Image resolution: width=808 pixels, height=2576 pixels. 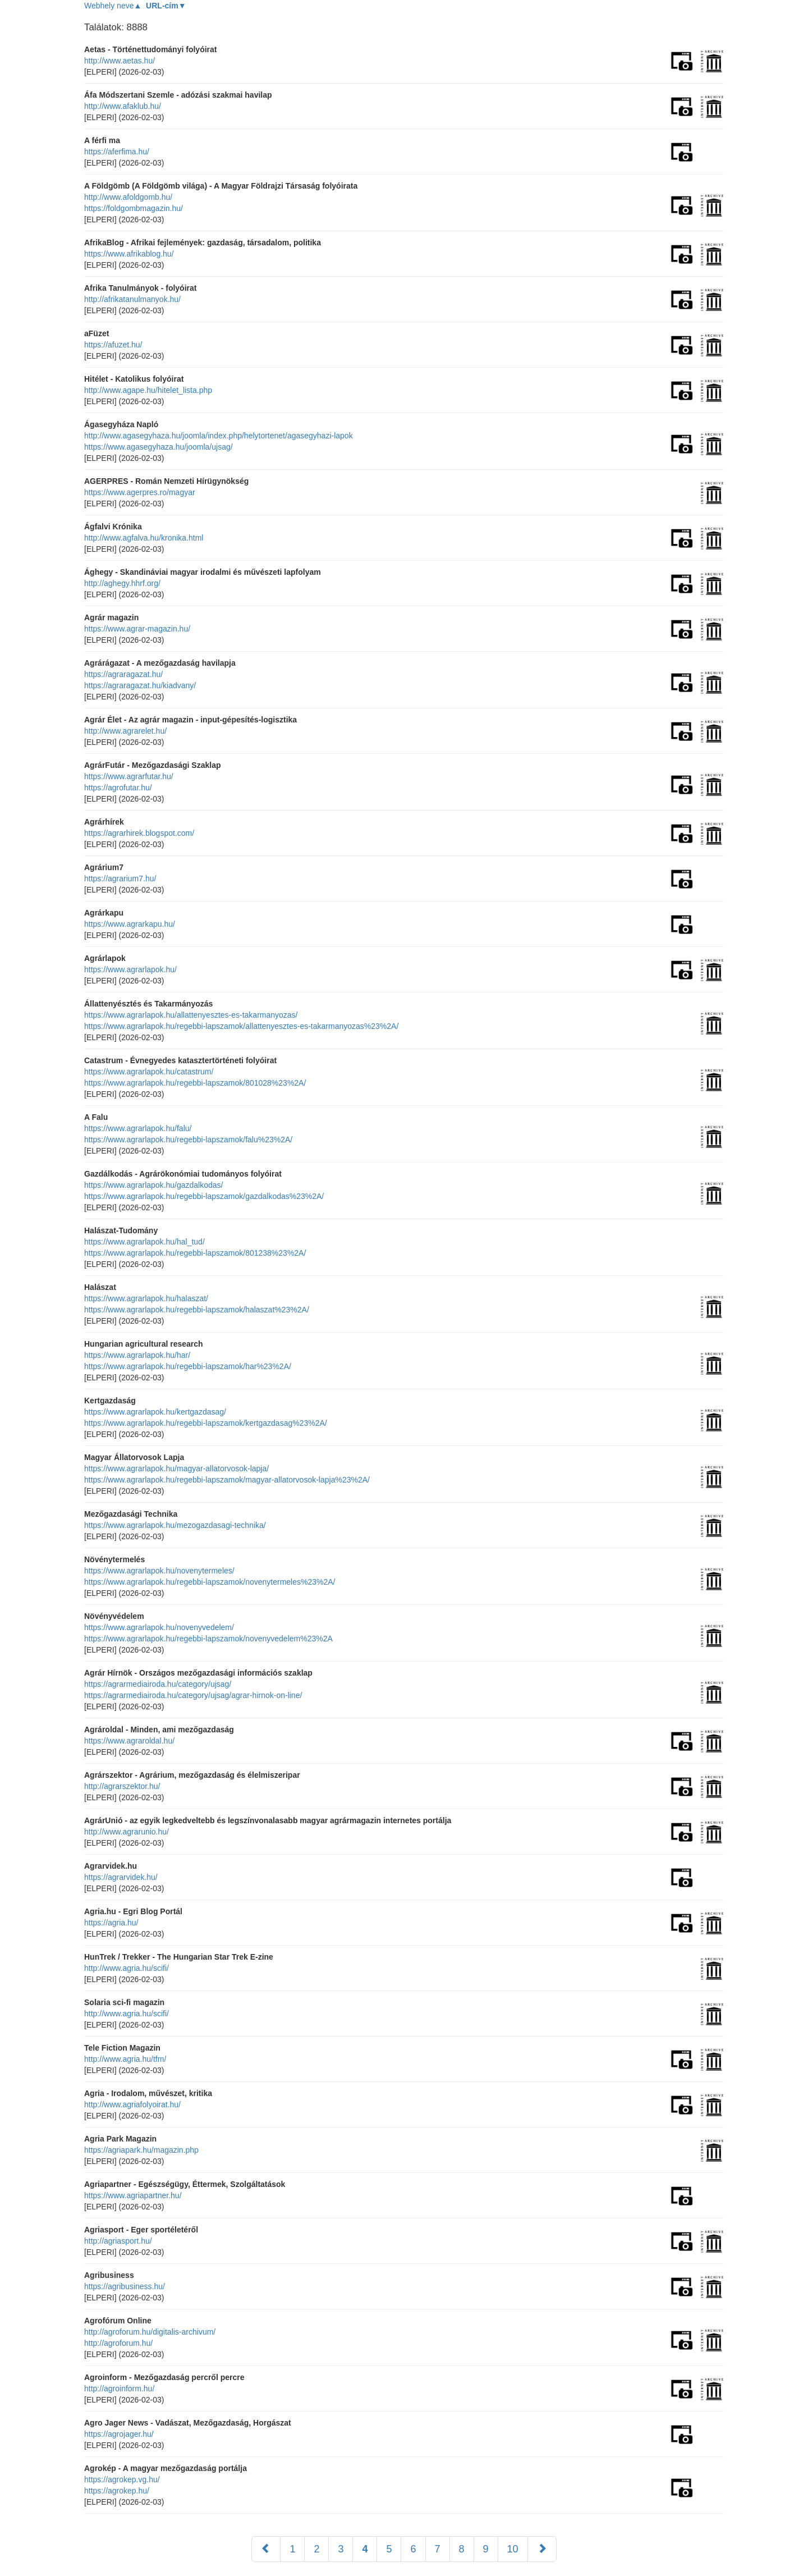 What do you see at coordinates (129, 253) in the screenshot?
I see `https://www.afrikablog.hu/` at bounding box center [129, 253].